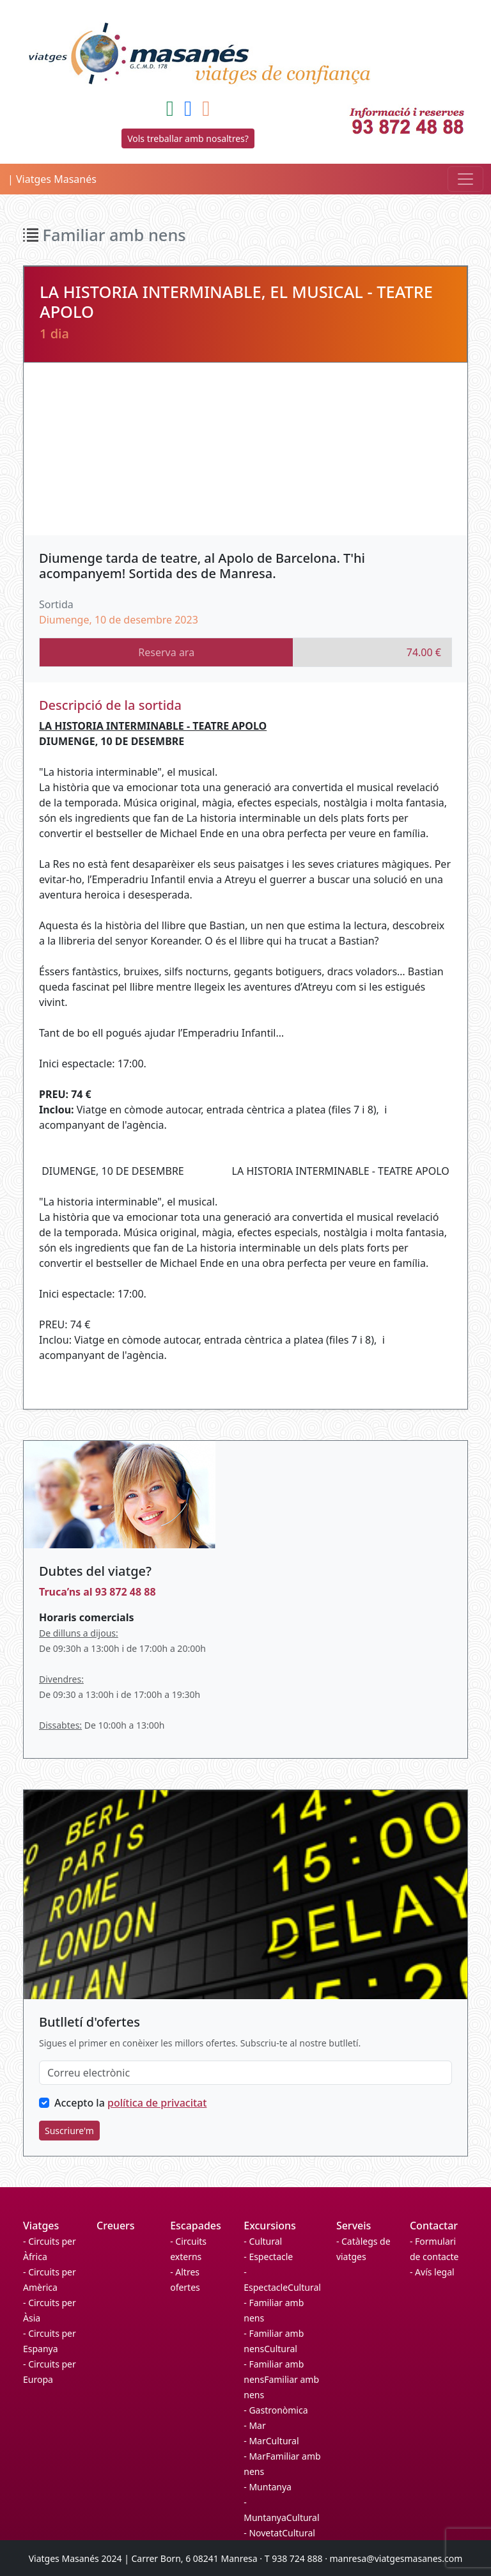  I want to click on - Muntanya, so click(268, 2487).